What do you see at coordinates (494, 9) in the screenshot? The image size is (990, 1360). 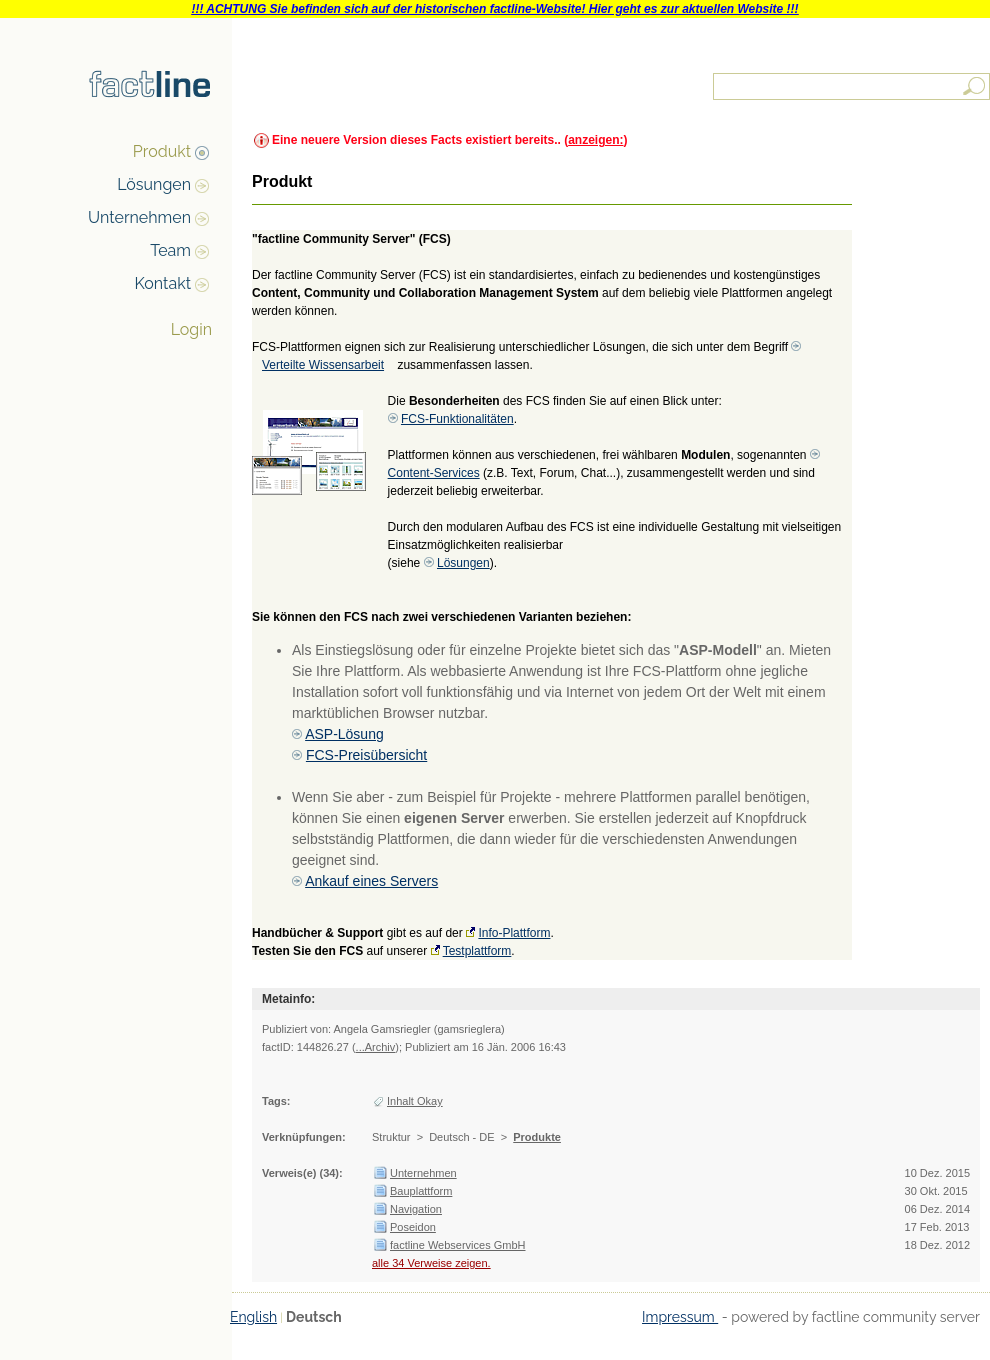 I see `!!! ACHTUNG Sie befinden sich auf der historischen factline-Website! Hier geht es zur aktuellen Website !!!` at bounding box center [494, 9].